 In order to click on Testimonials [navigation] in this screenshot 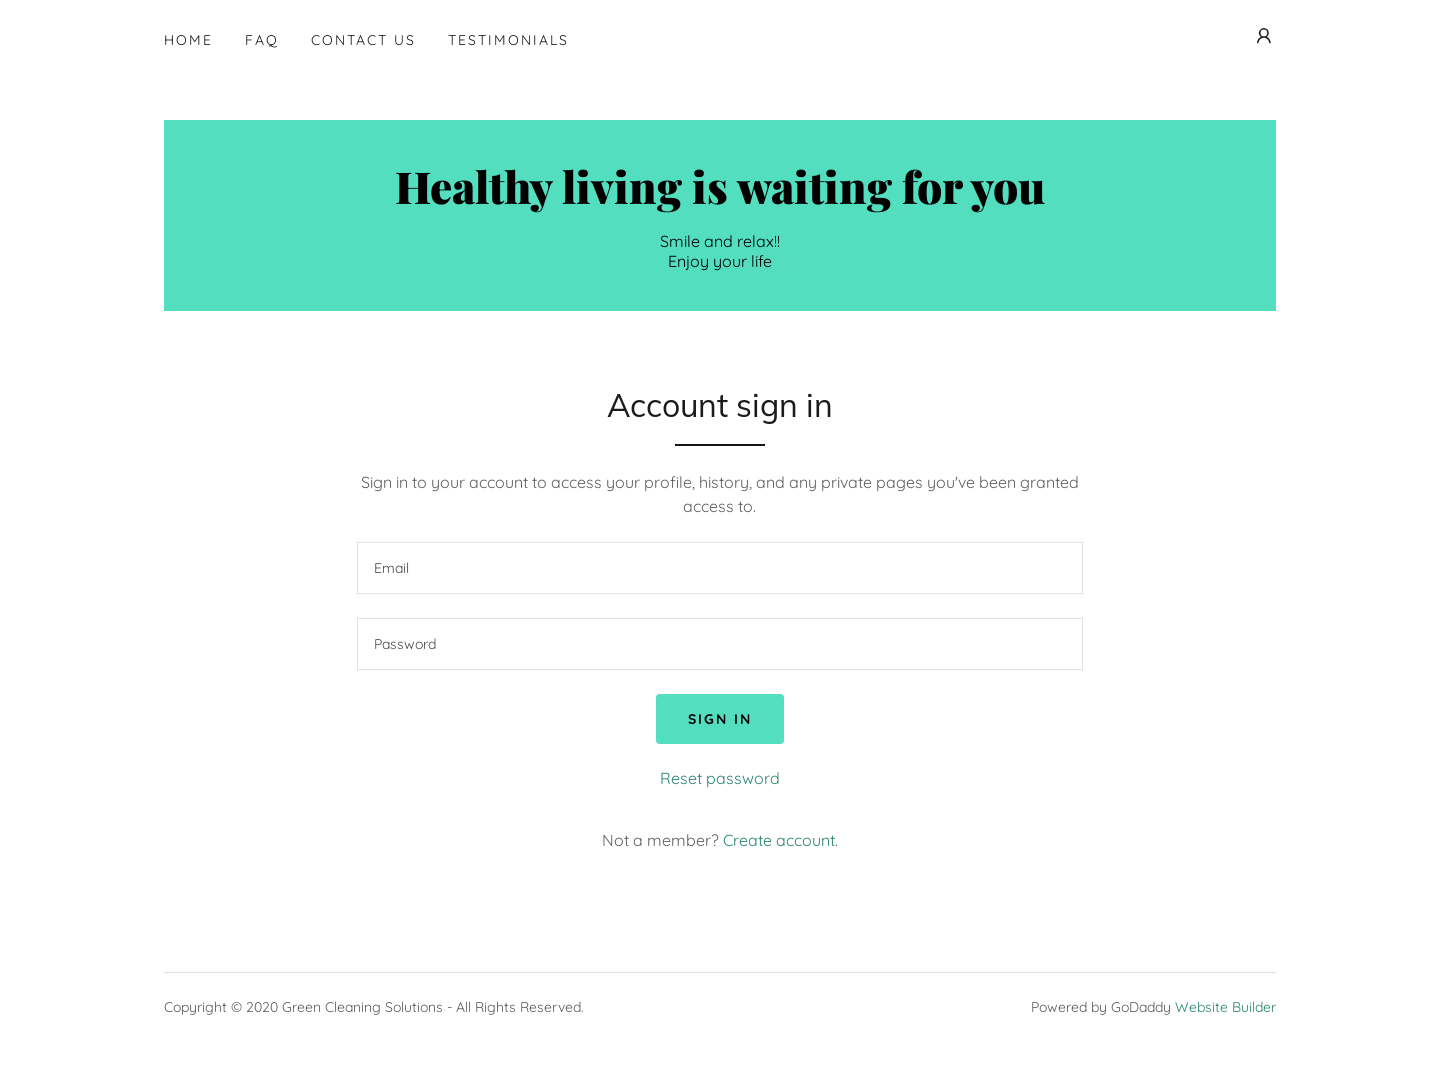, I will do `click(508, 40)`.